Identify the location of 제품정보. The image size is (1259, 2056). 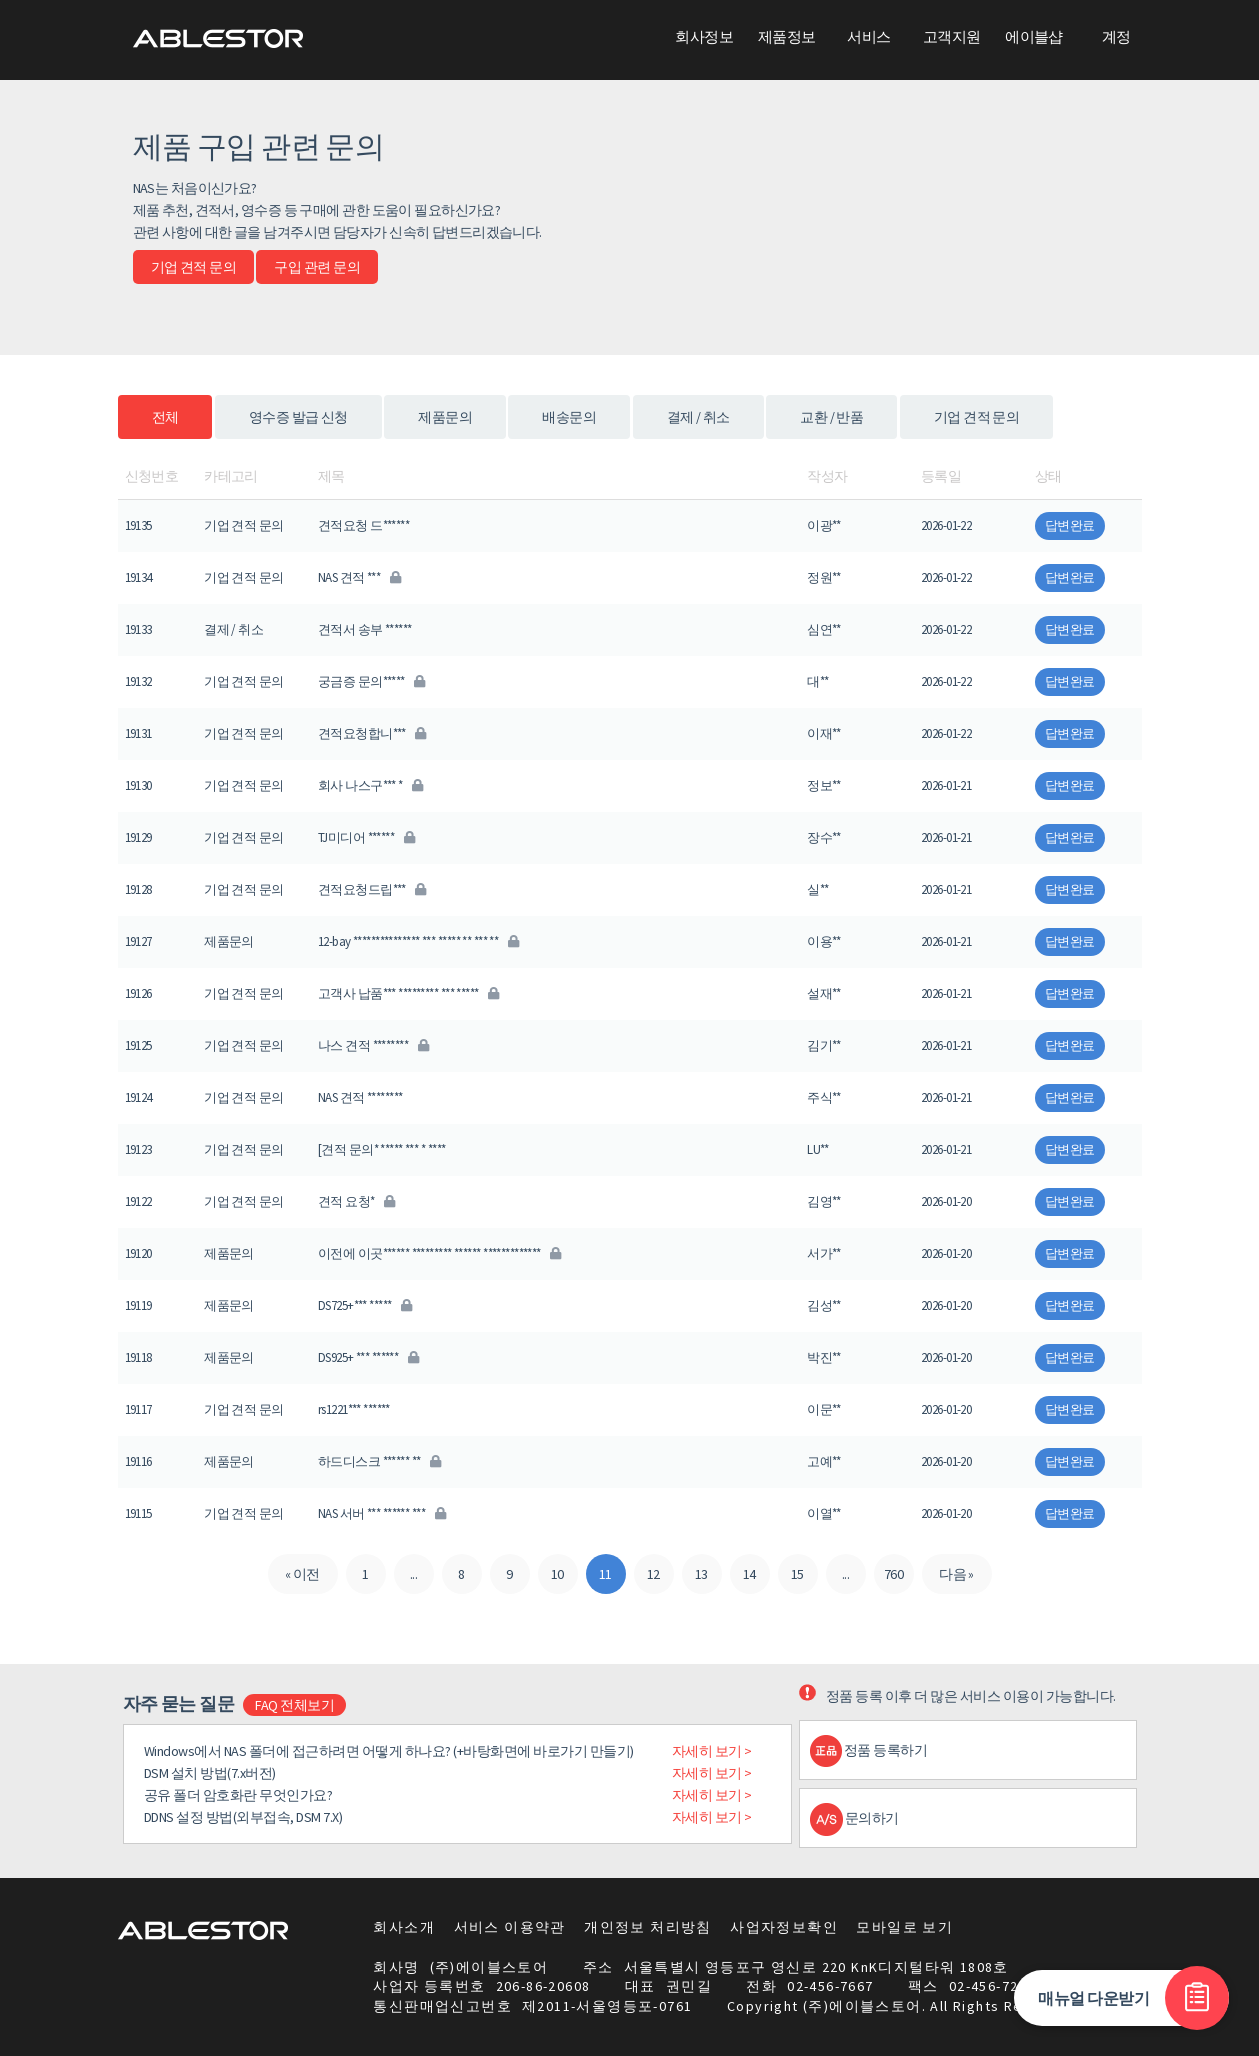
(787, 36).